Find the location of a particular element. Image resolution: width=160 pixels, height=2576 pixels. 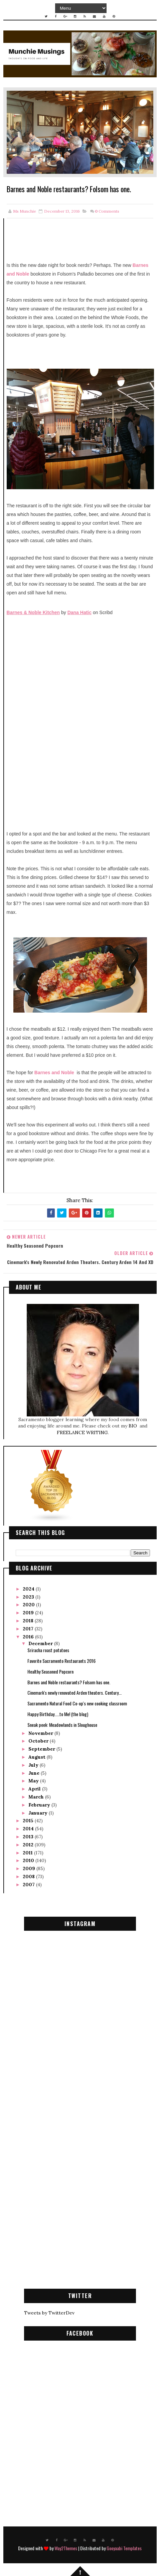

Gooyaabi Templates is located at coordinates (124, 2548).